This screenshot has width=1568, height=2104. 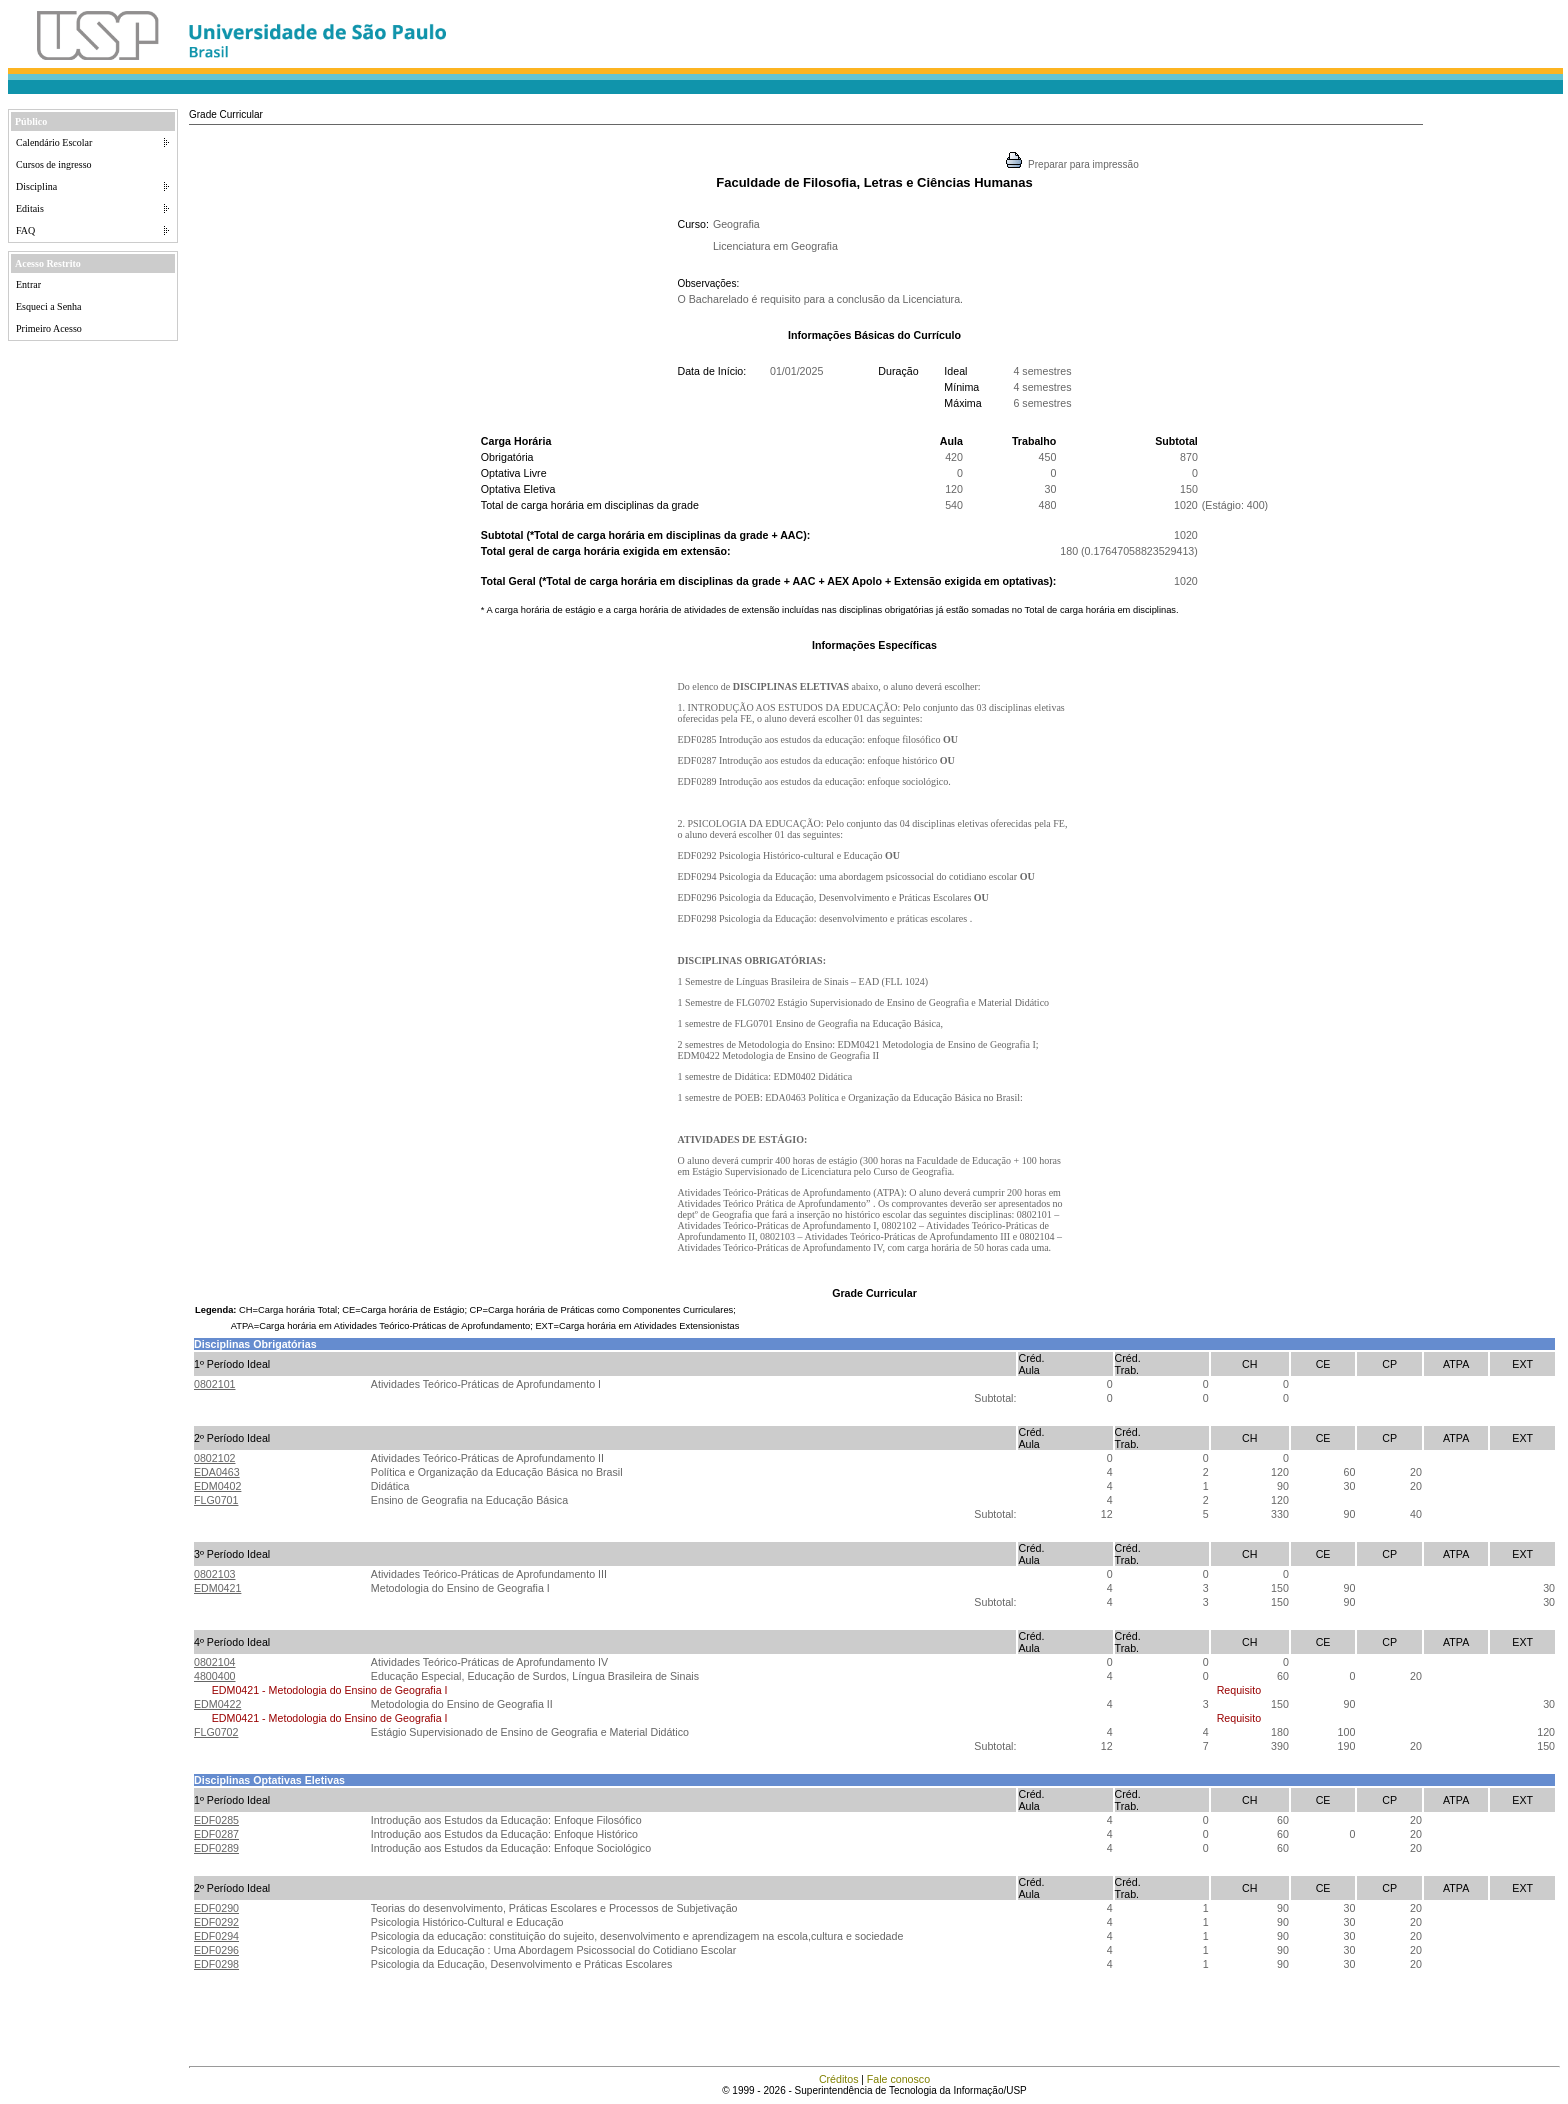 I want to click on Cursos de ingresso, so click(x=54, y=164).